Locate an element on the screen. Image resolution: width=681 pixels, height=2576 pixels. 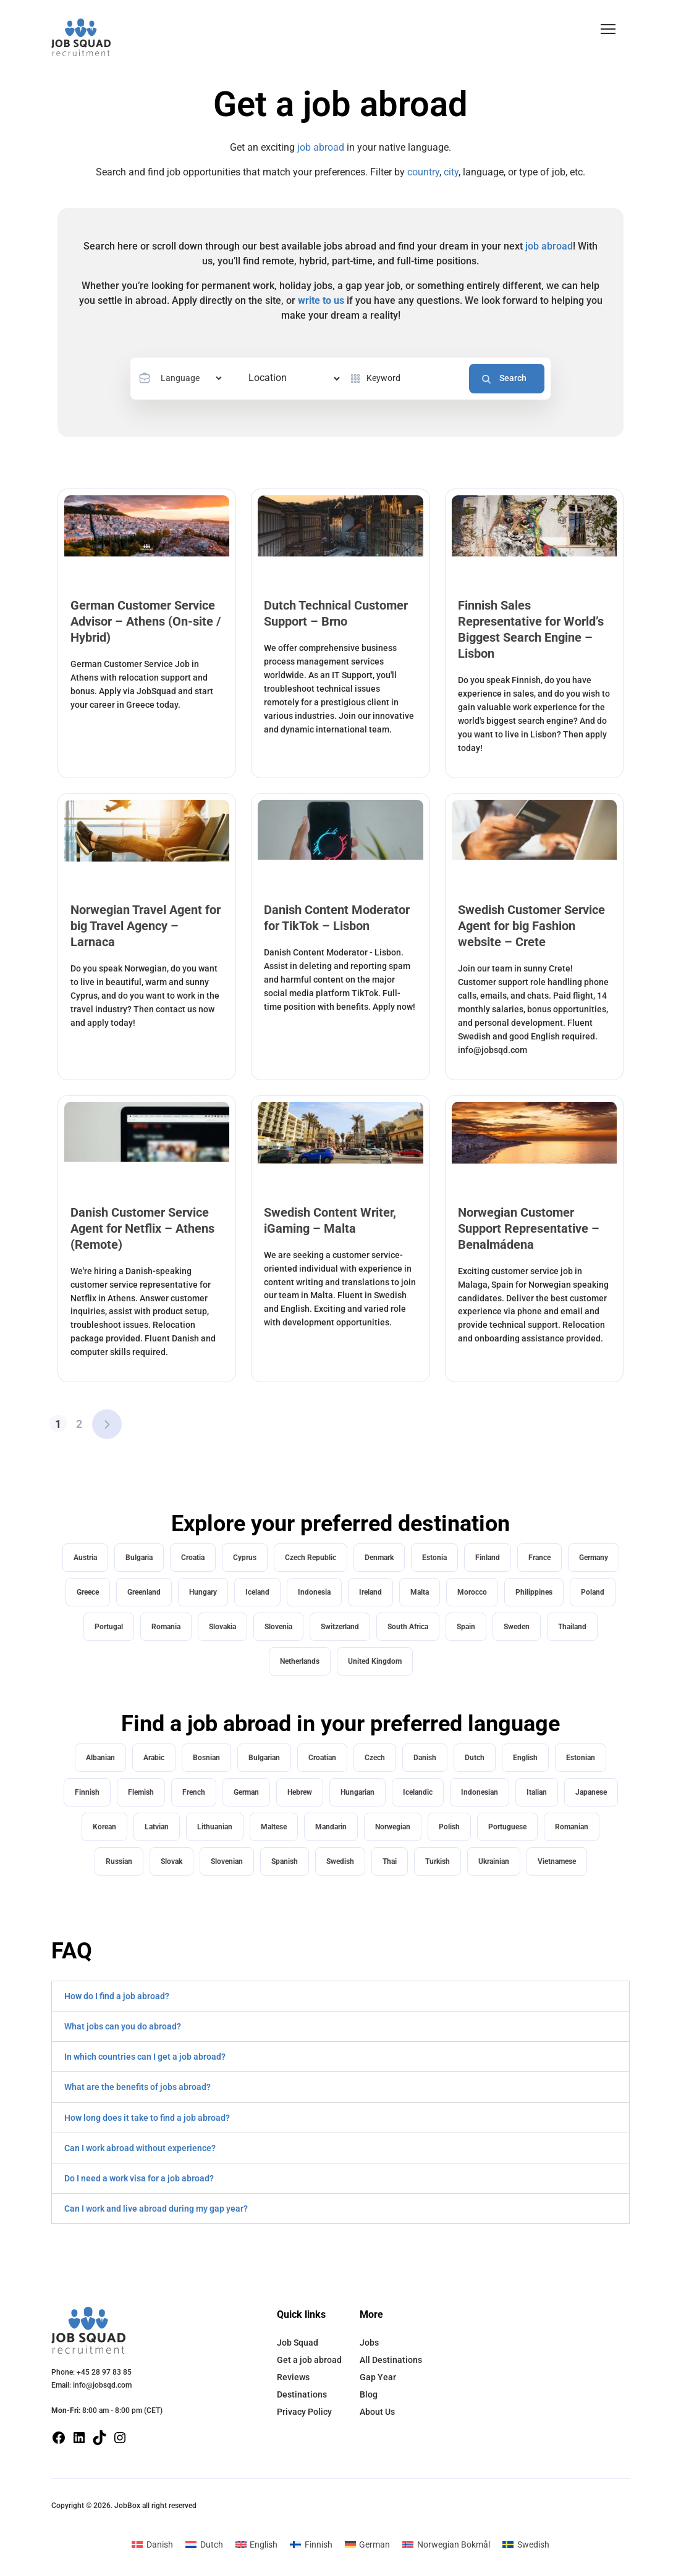
Albanian is located at coordinates (100, 1757).